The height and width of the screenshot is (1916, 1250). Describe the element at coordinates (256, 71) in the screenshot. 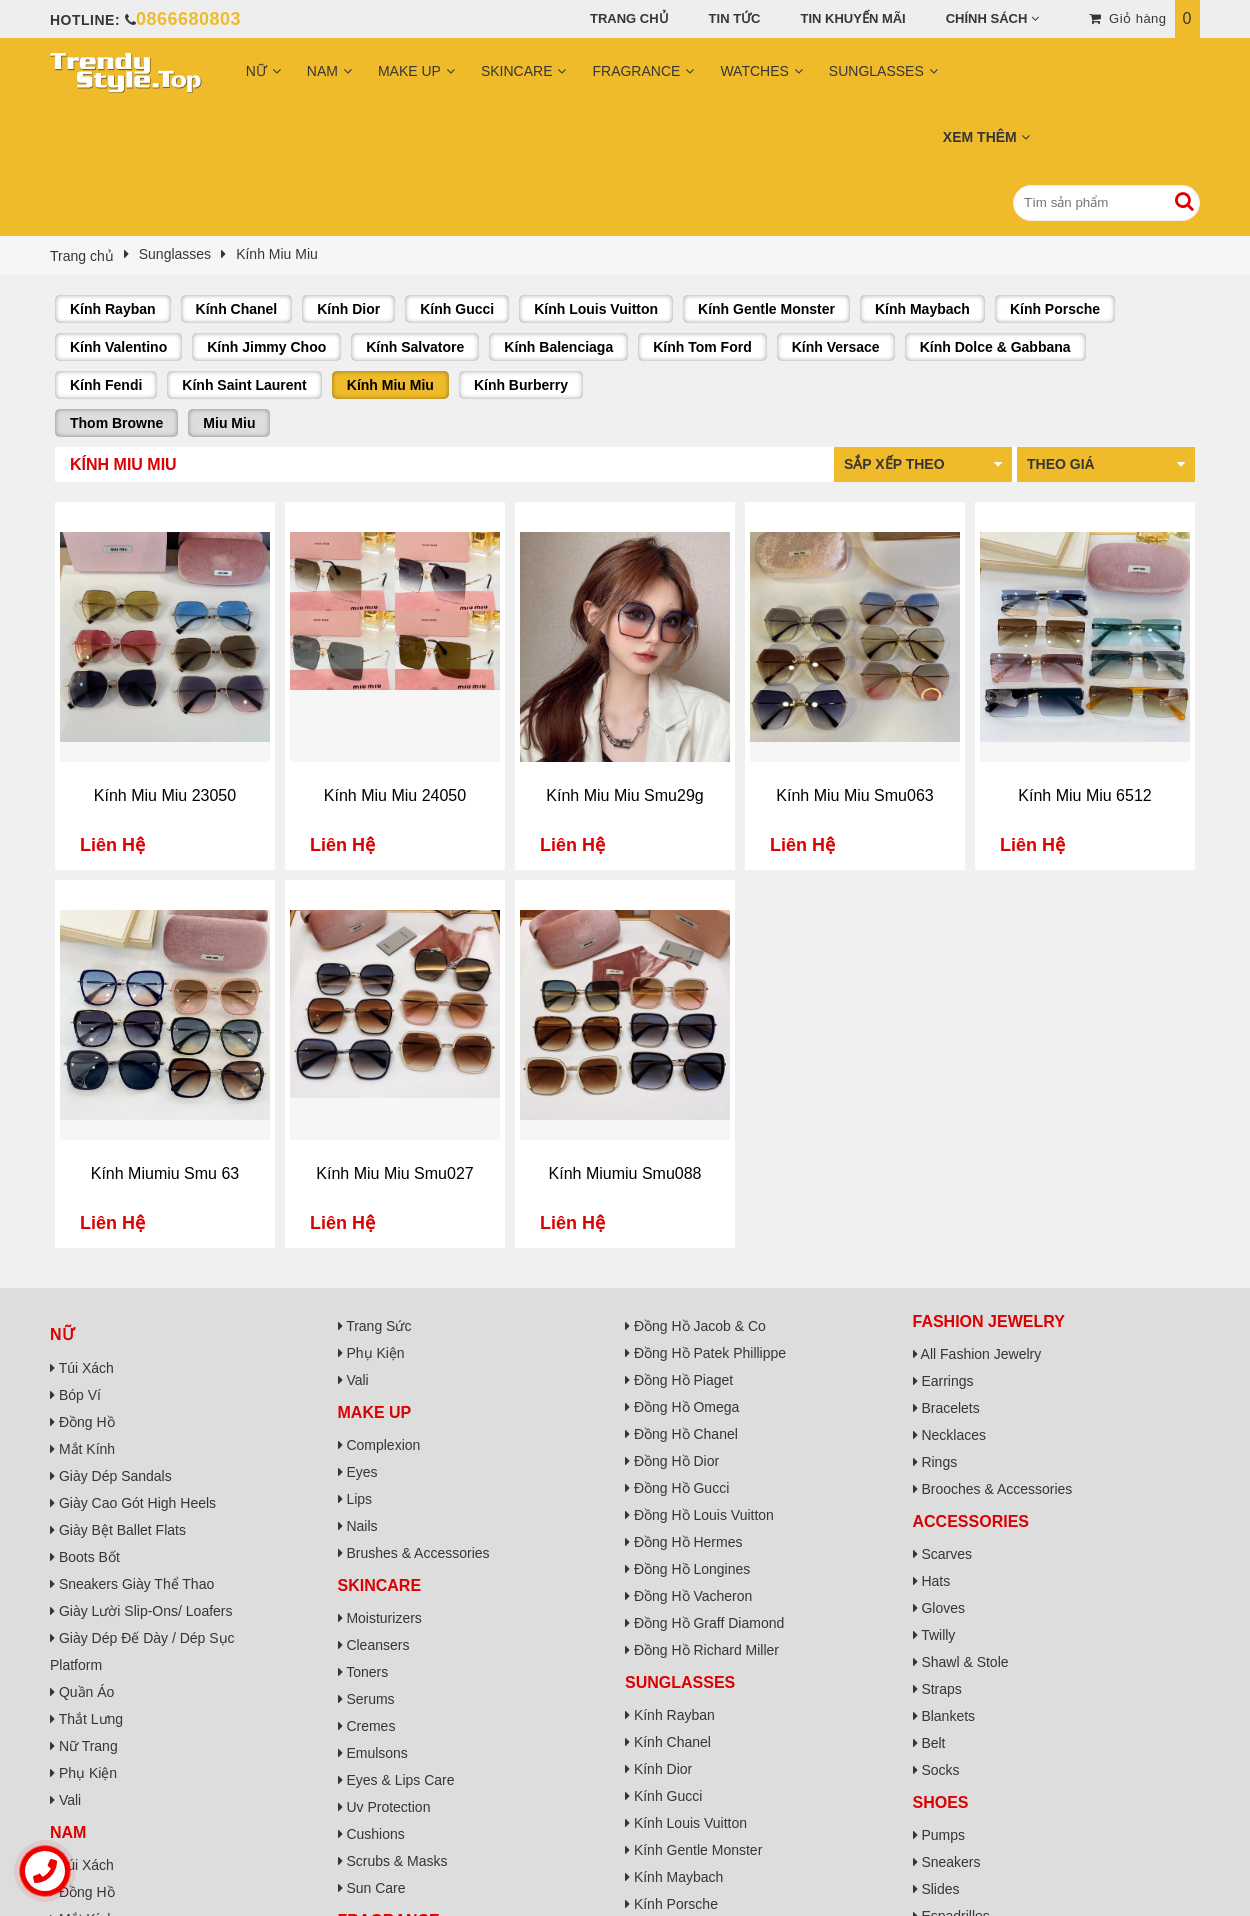

I see `Nữ` at that location.